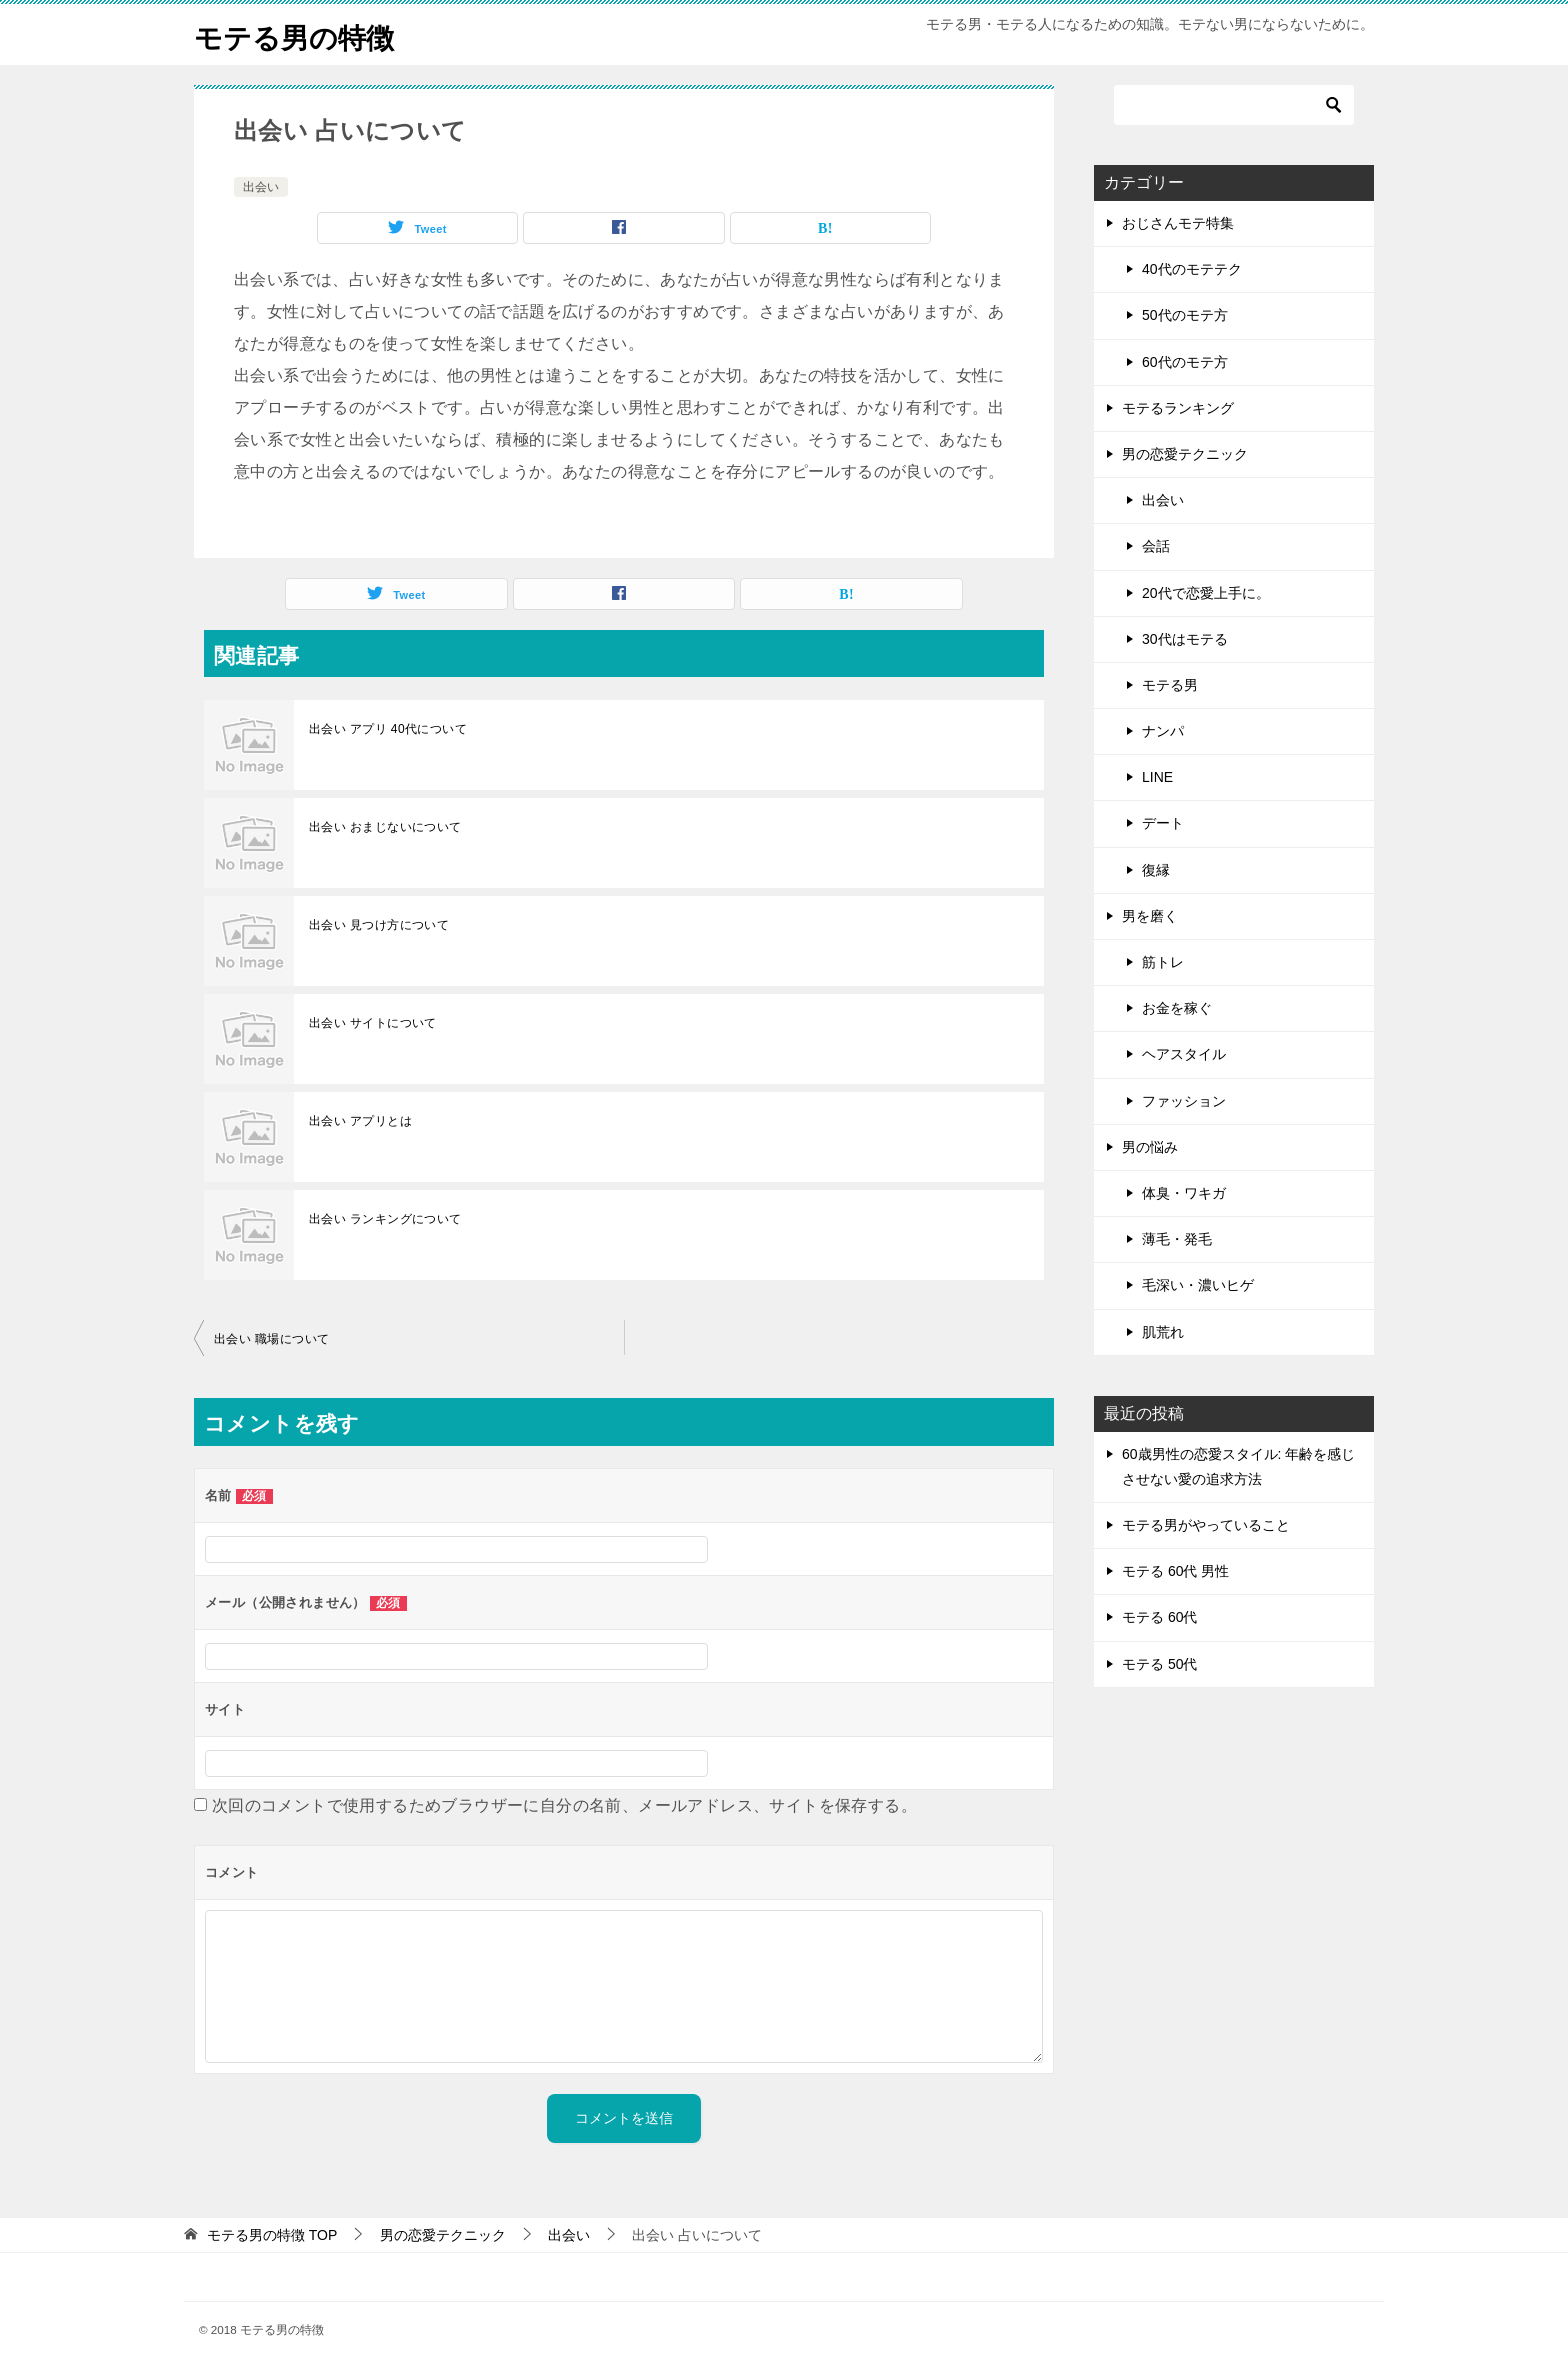  I want to click on 30代はモテる, so click(1185, 639).